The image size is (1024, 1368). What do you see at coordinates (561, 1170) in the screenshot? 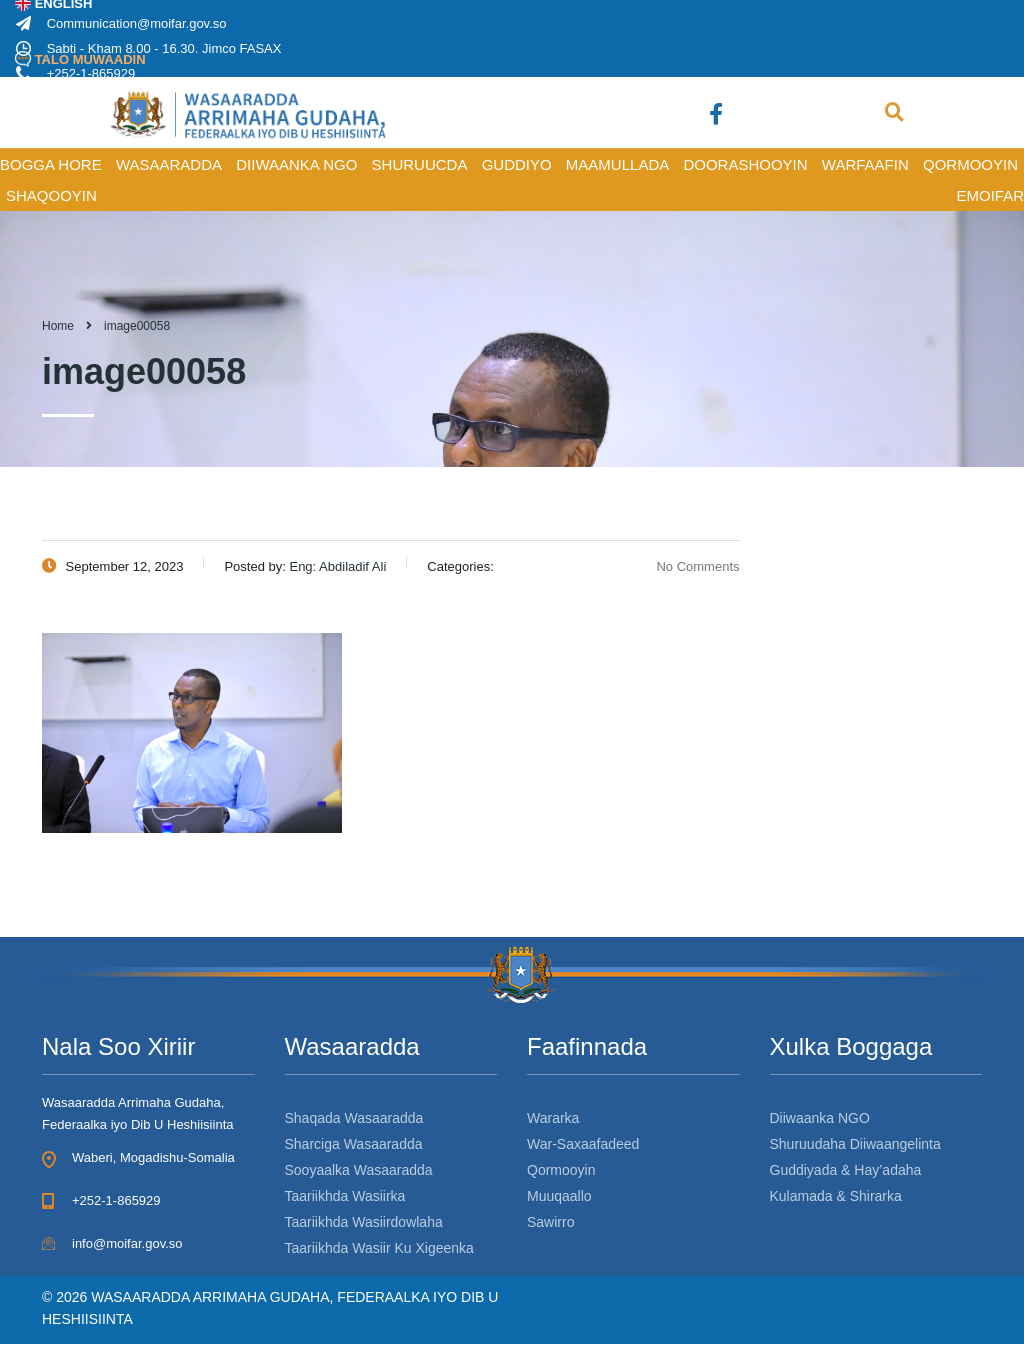
I see `Qormooyin` at bounding box center [561, 1170].